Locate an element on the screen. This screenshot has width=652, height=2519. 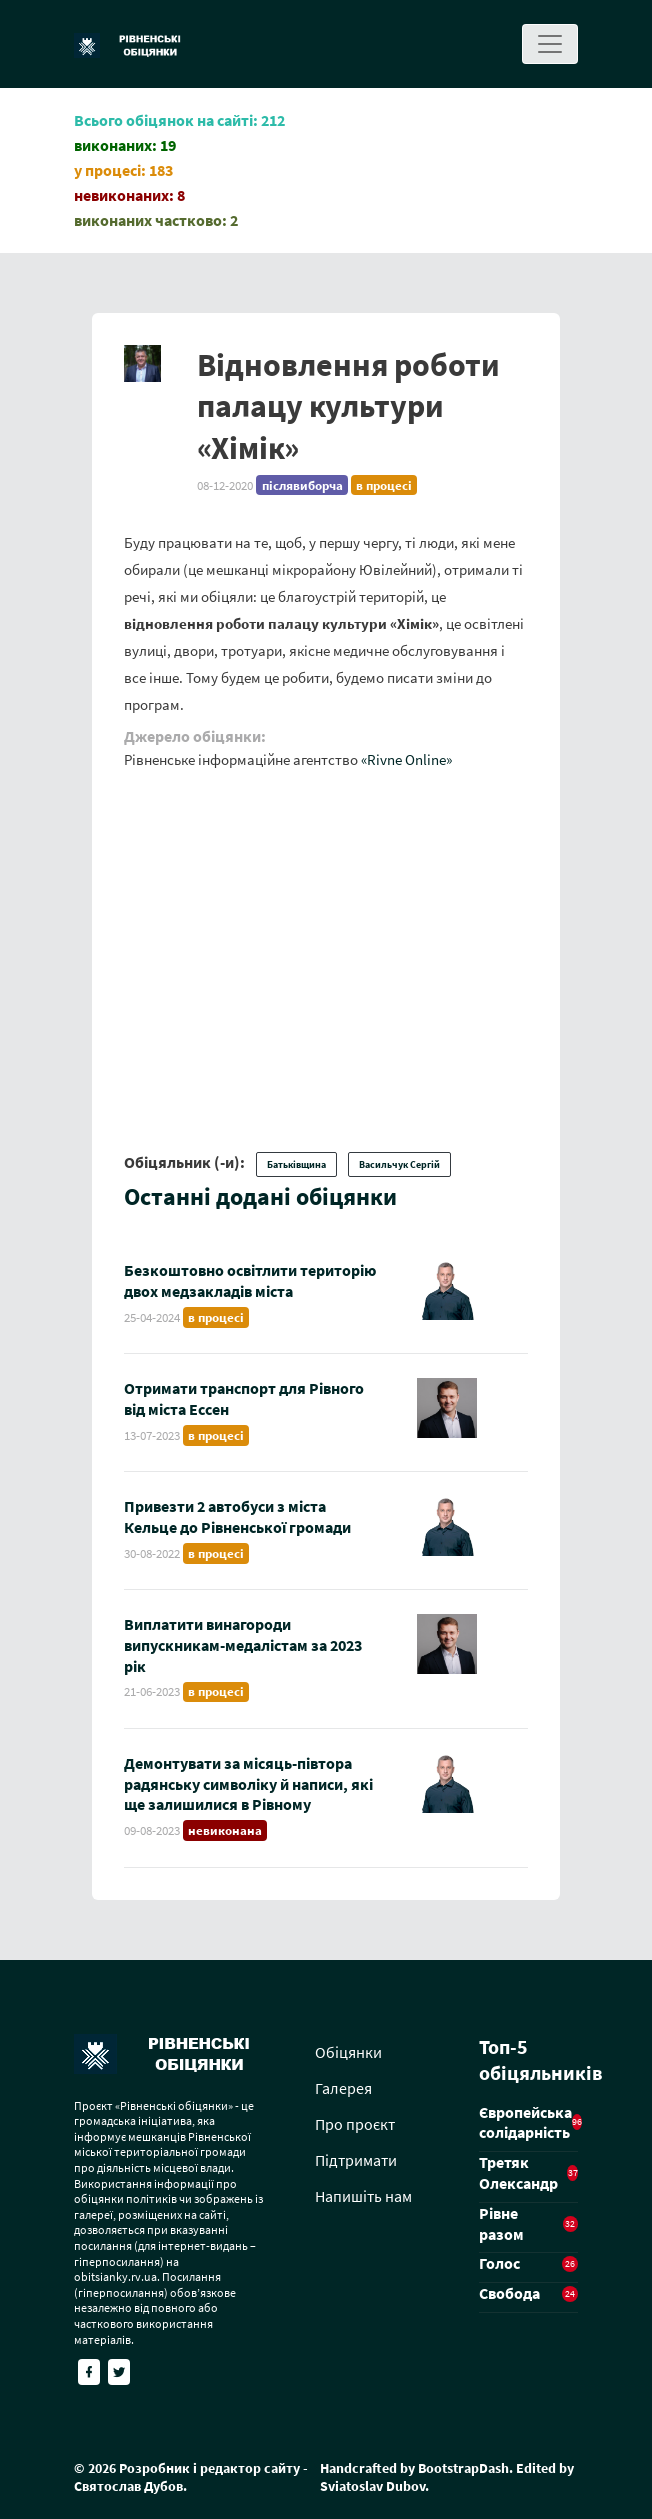
Безкоштовно освітлити територію двох медзакладів міста is located at coordinates (250, 1280).